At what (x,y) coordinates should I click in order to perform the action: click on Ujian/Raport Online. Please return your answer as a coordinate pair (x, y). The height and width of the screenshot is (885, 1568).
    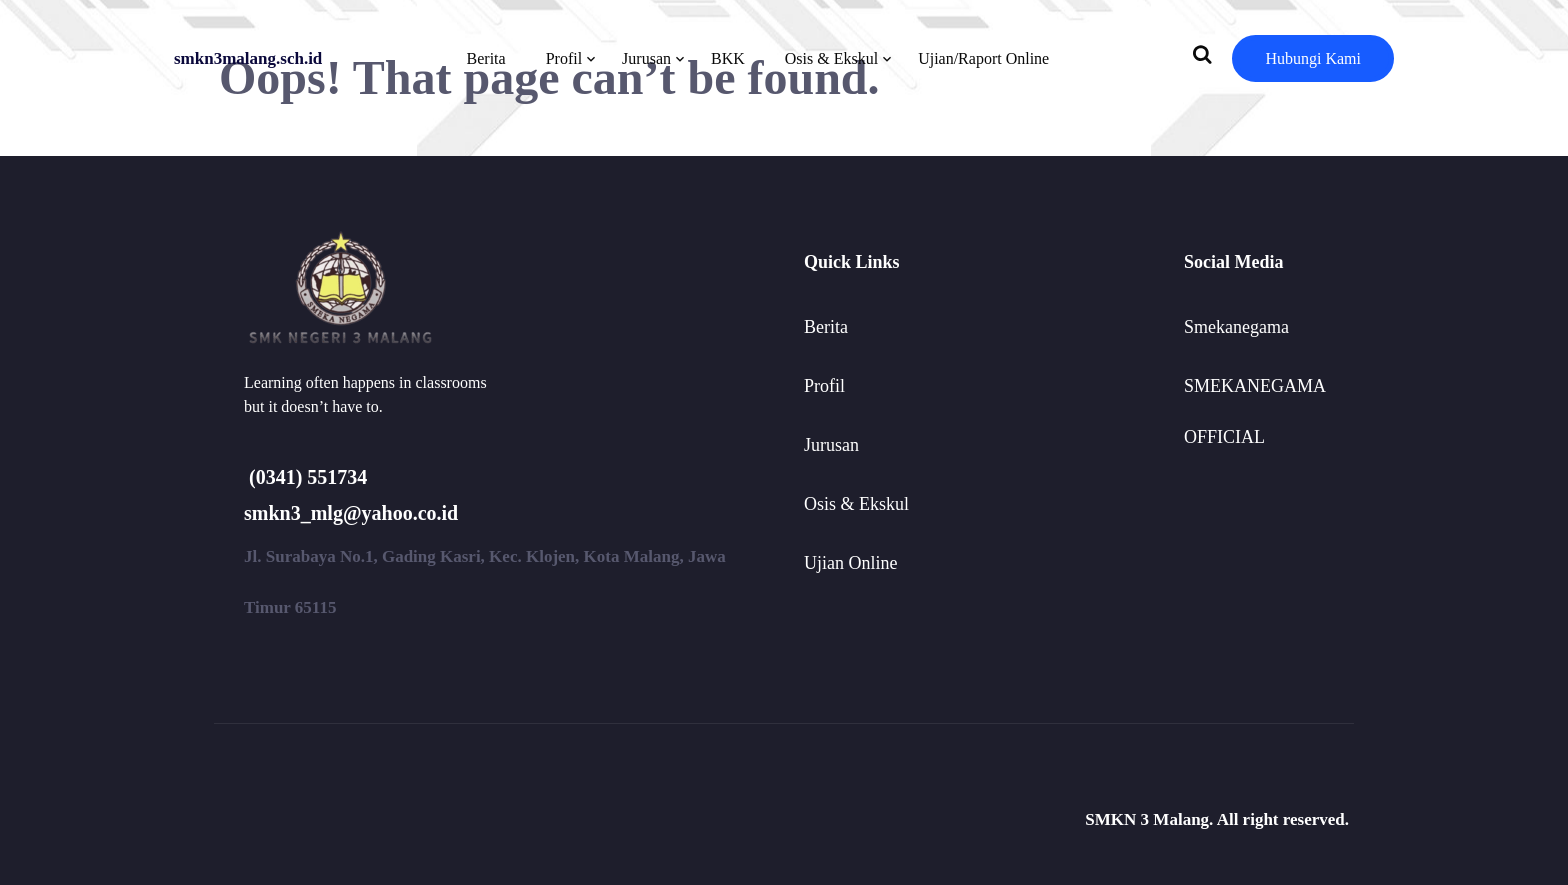
    Looking at the image, I should click on (983, 58).